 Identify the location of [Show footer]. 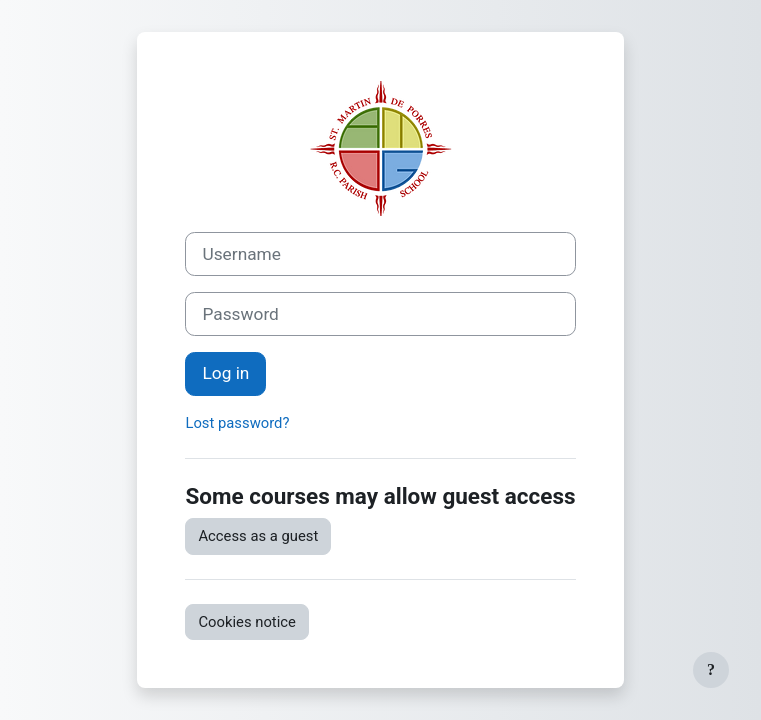
(711, 670).